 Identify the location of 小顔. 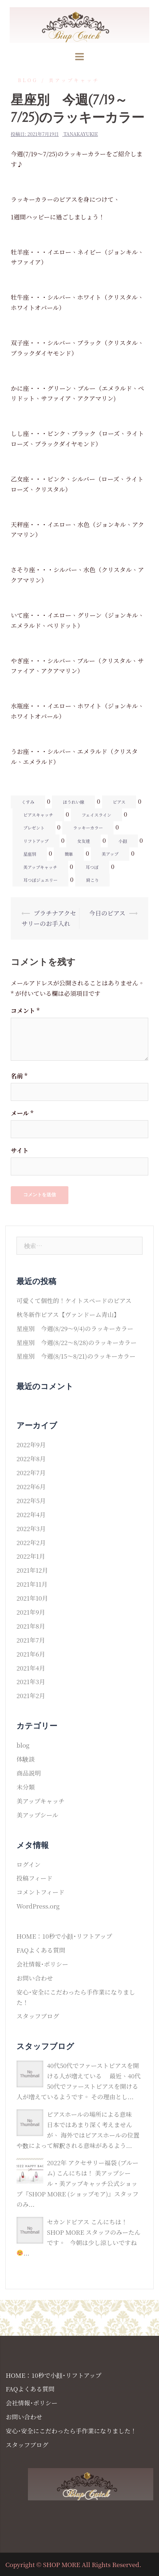
(123, 841).